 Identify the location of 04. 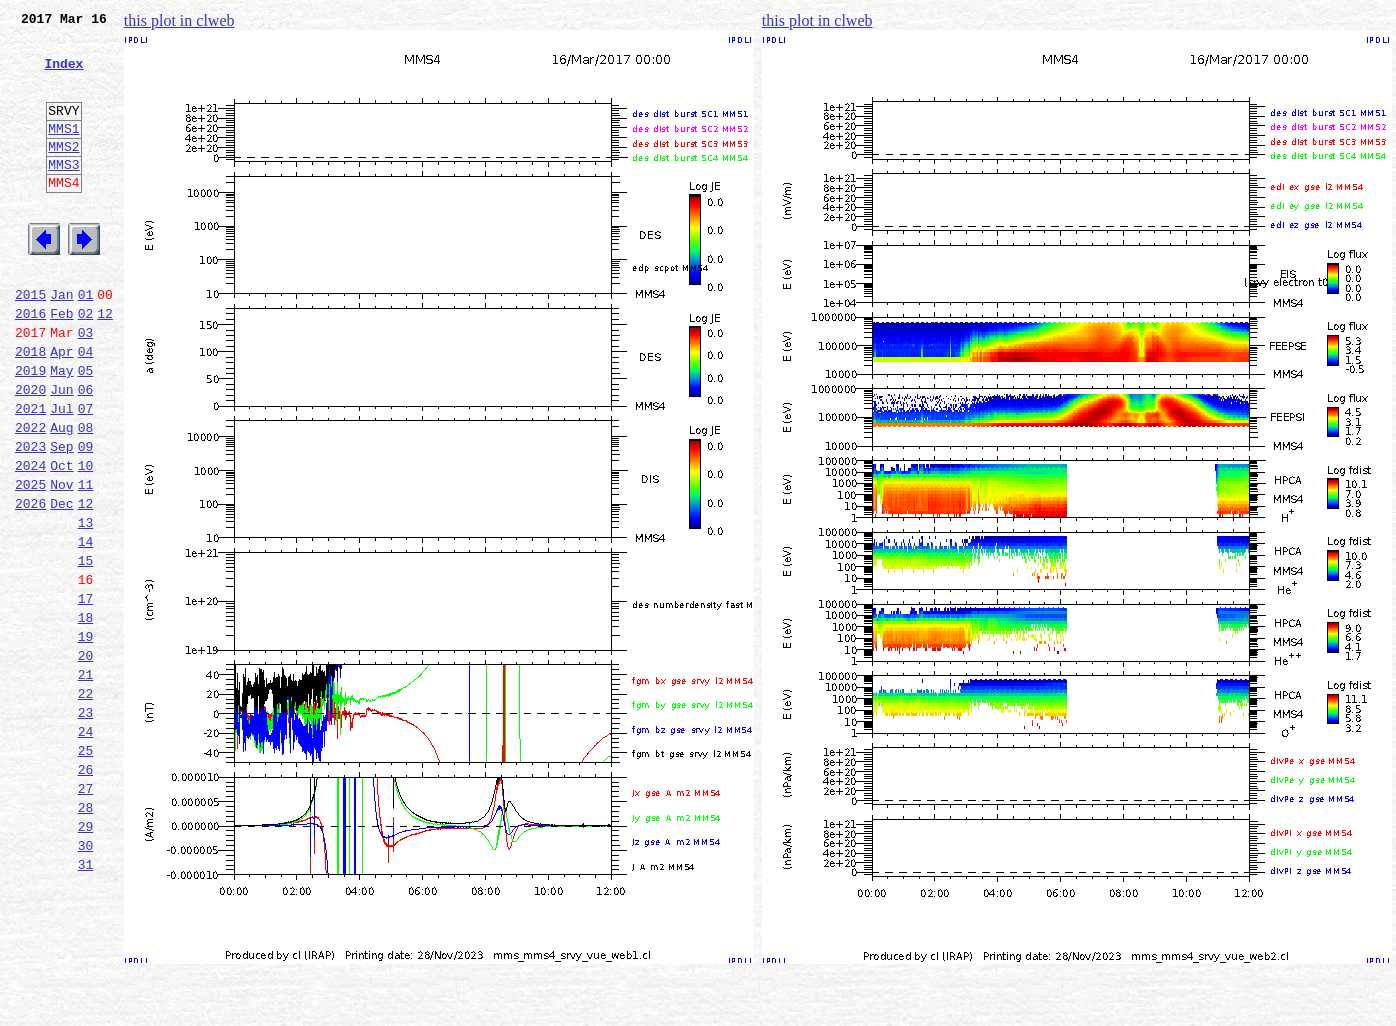
(86, 408).